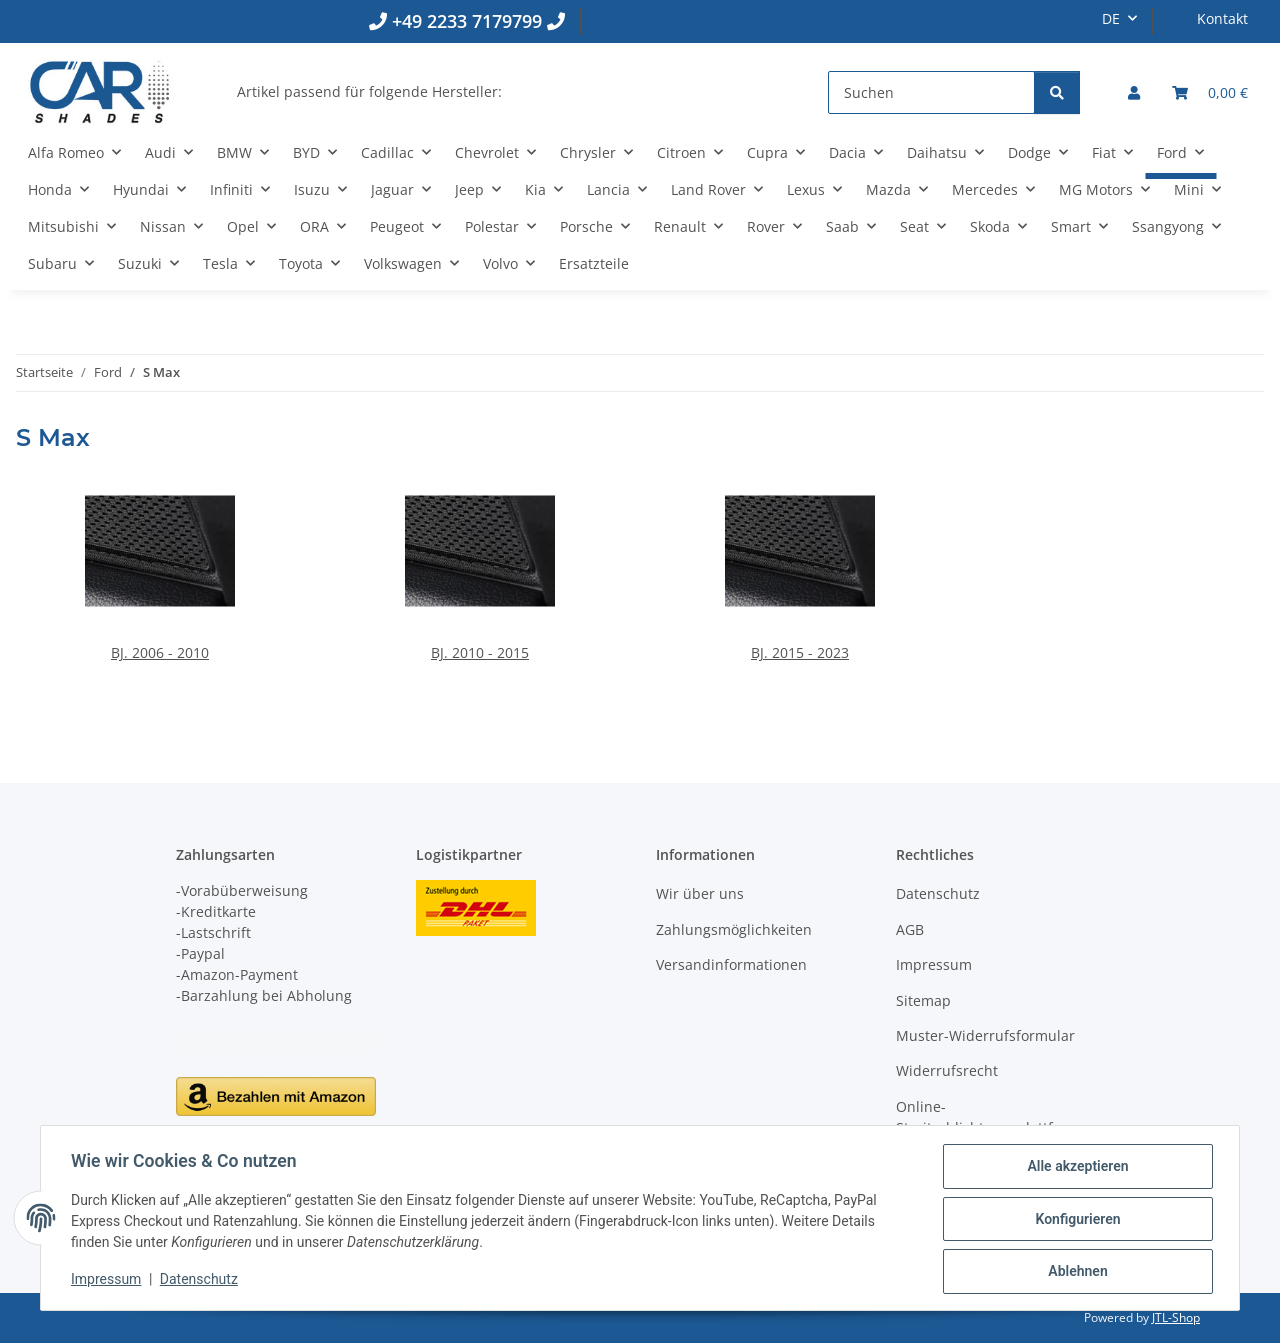  Describe the element at coordinates (910, 929) in the screenshot. I see `AGB` at that location.